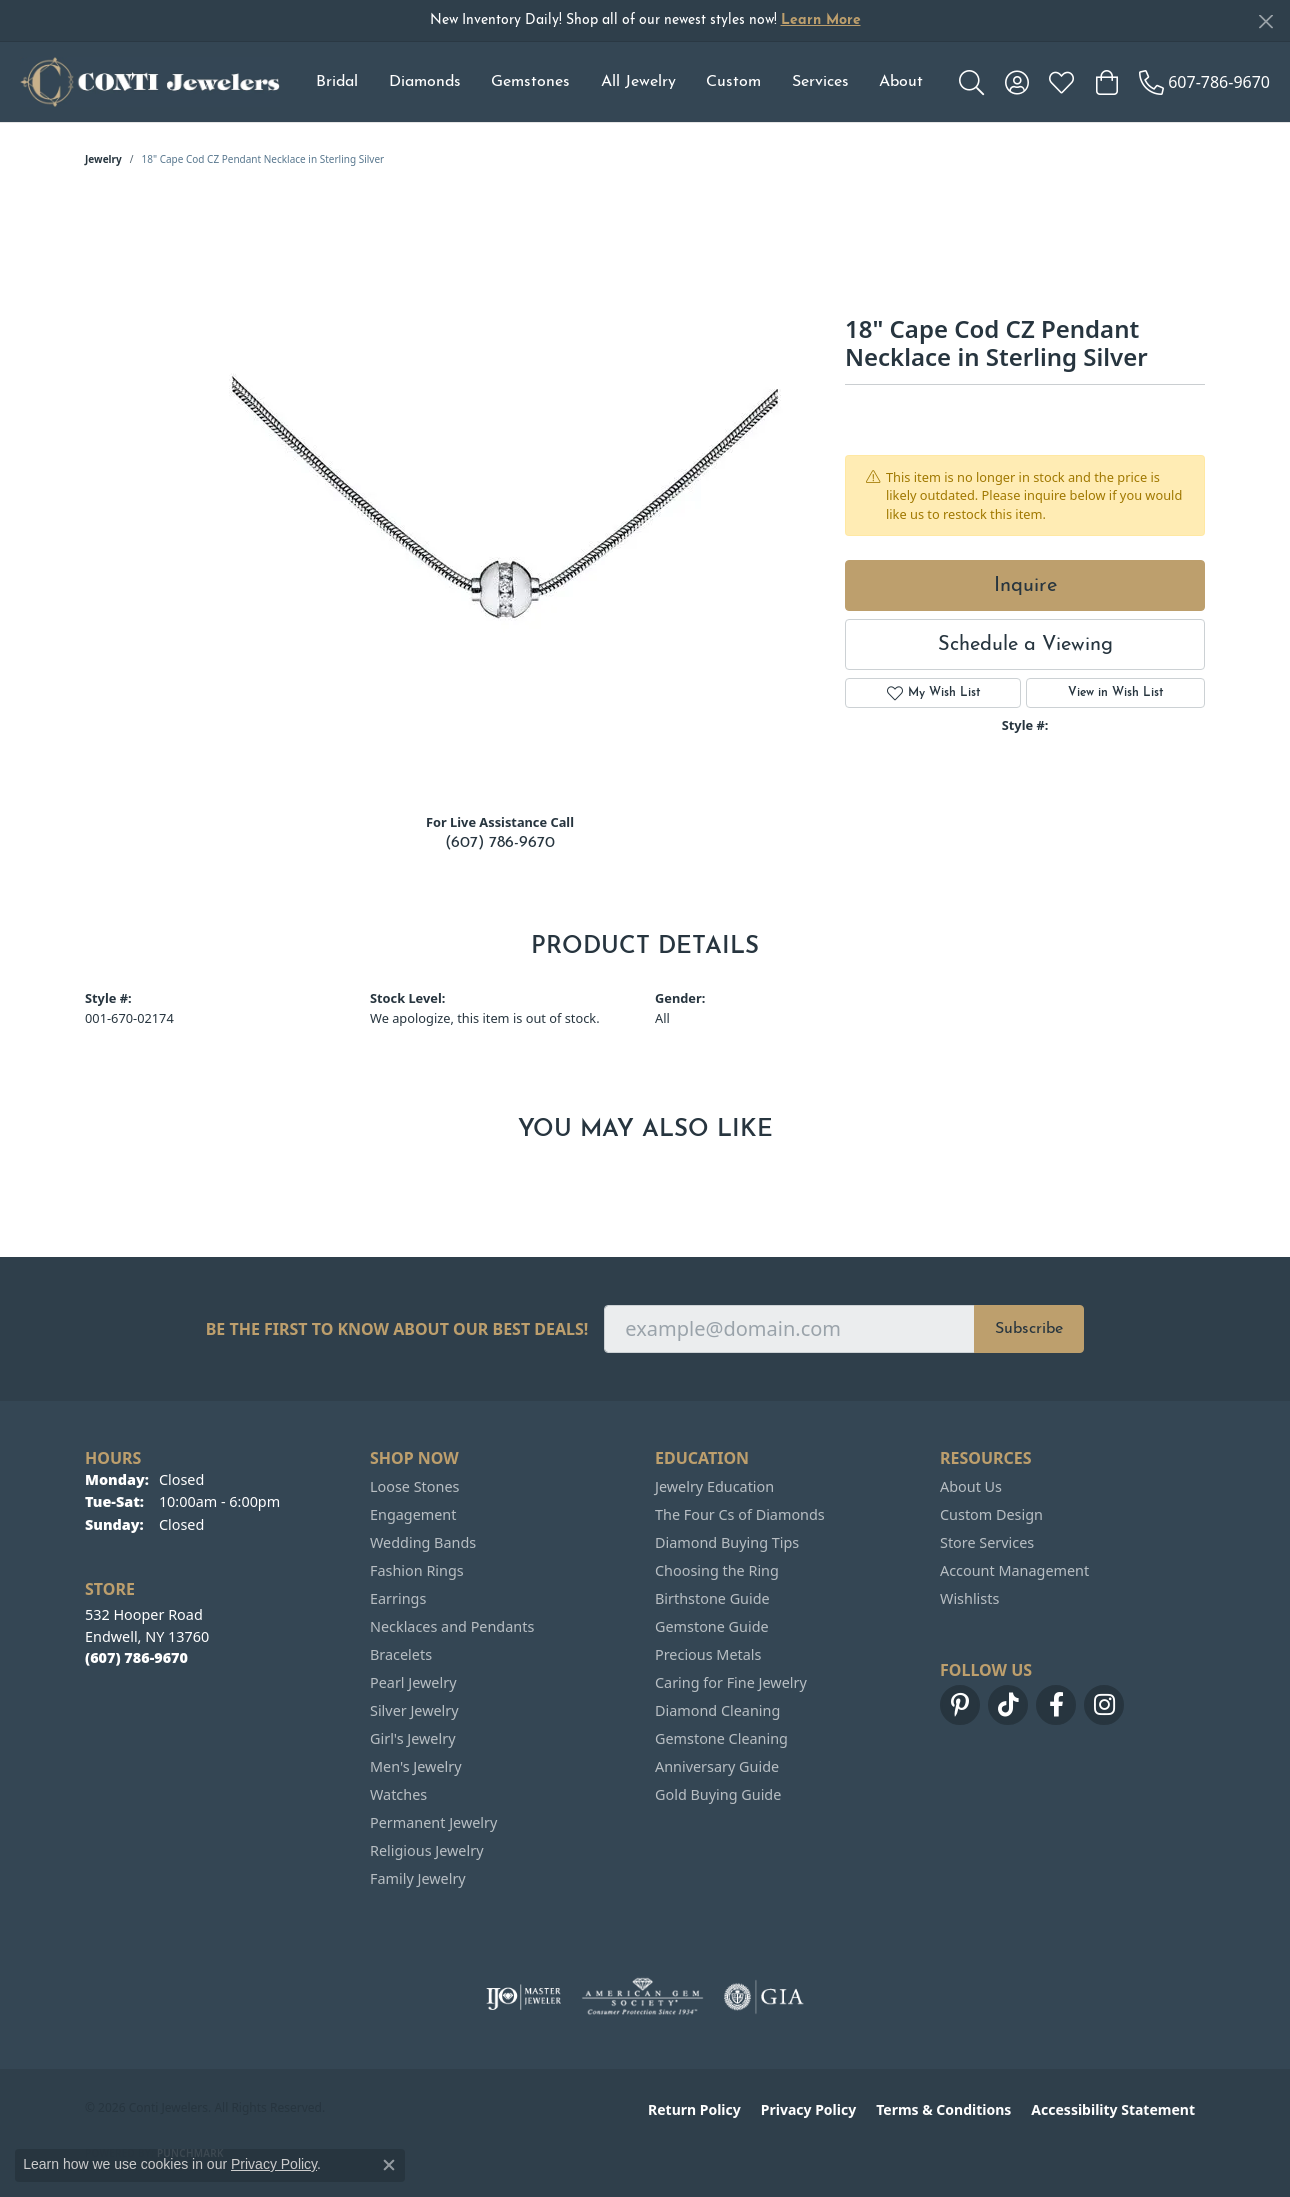 This screenshot has height=2197, width=1290. What do you see at coordinates (523, 1997) in the screenshot?
I see `[Visit the ijo website]` at bounding box center [523, 1997].